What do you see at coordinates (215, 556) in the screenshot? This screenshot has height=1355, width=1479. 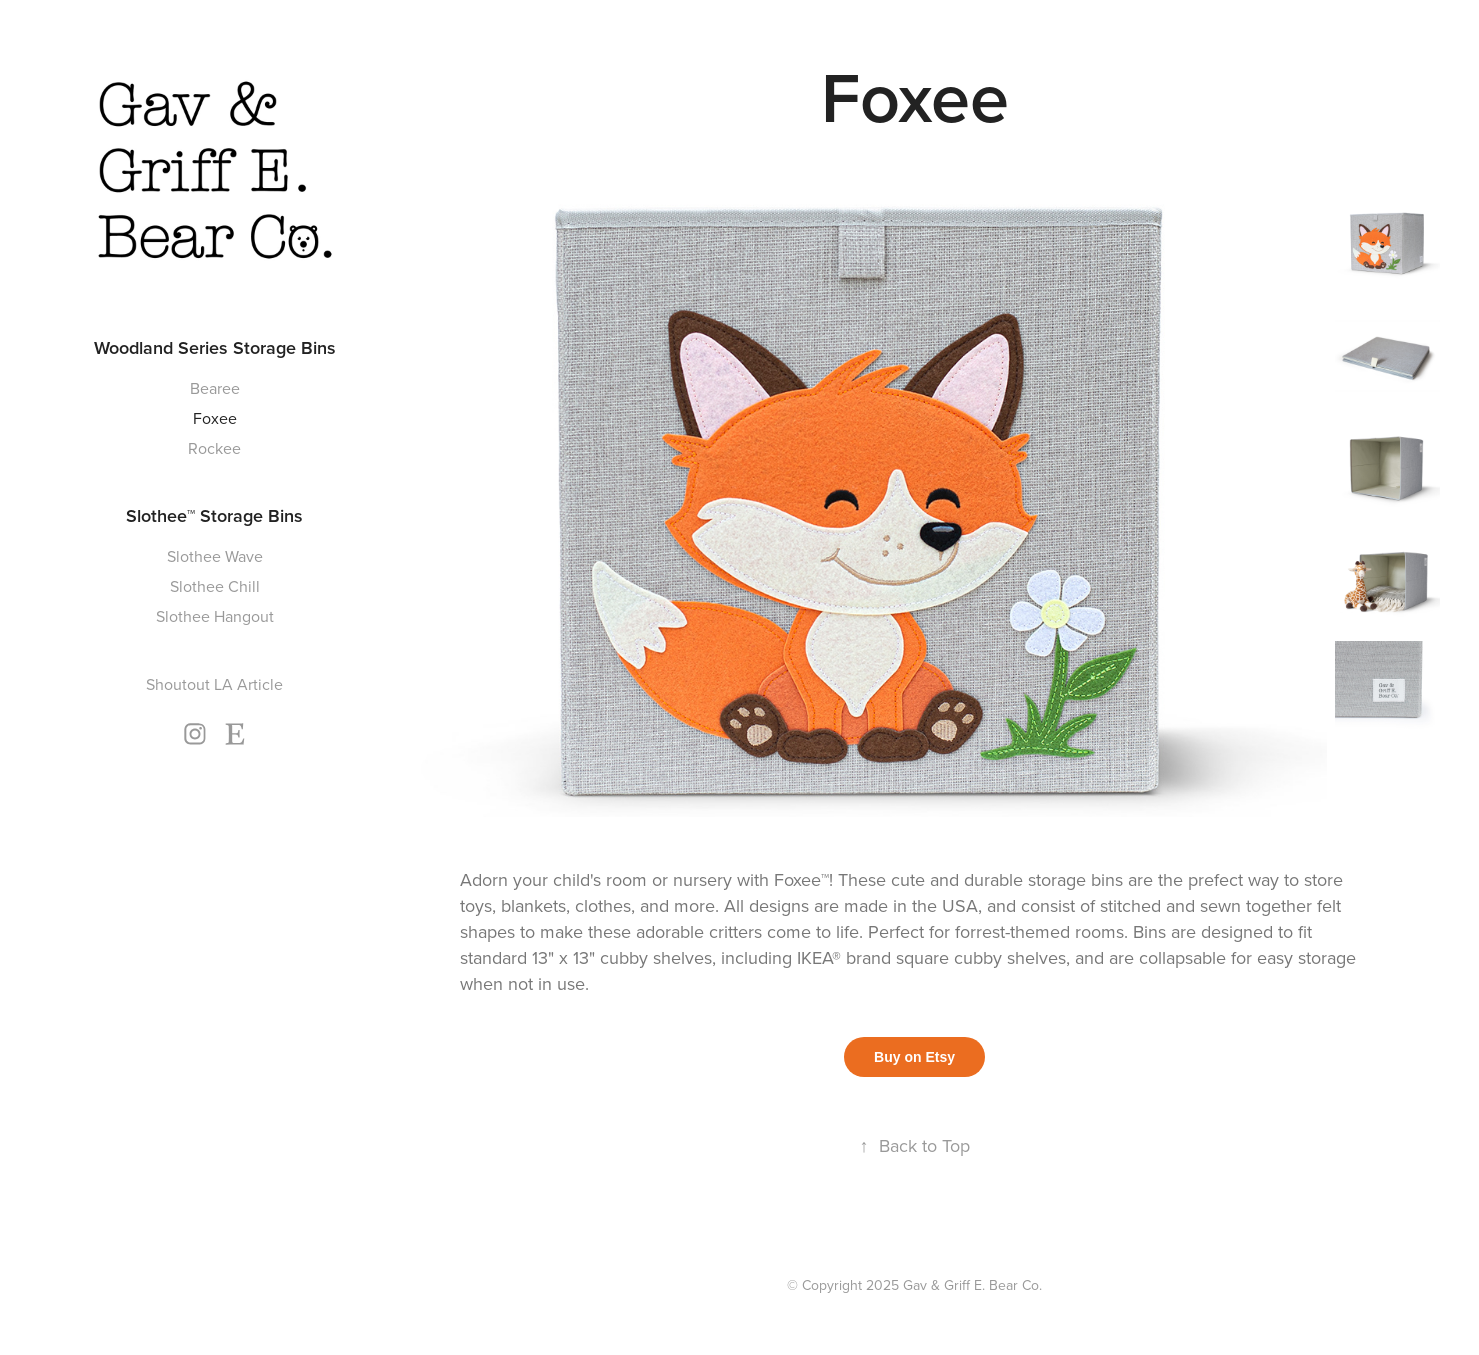 I see `Slothee Wave` at bounding box center [215, 556].